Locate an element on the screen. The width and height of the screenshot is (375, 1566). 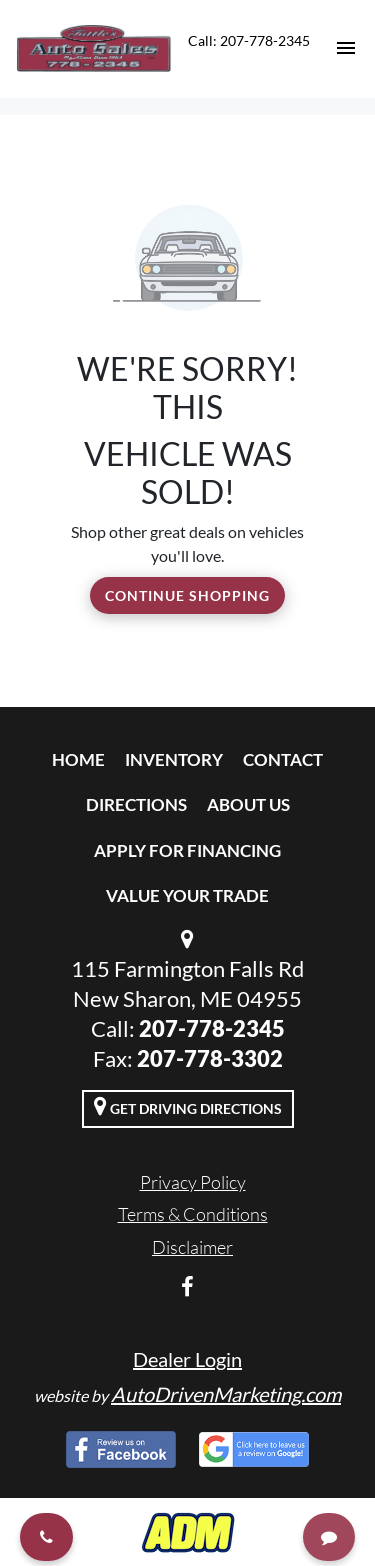
Apply For Financing is located at coordinates (187, 850).